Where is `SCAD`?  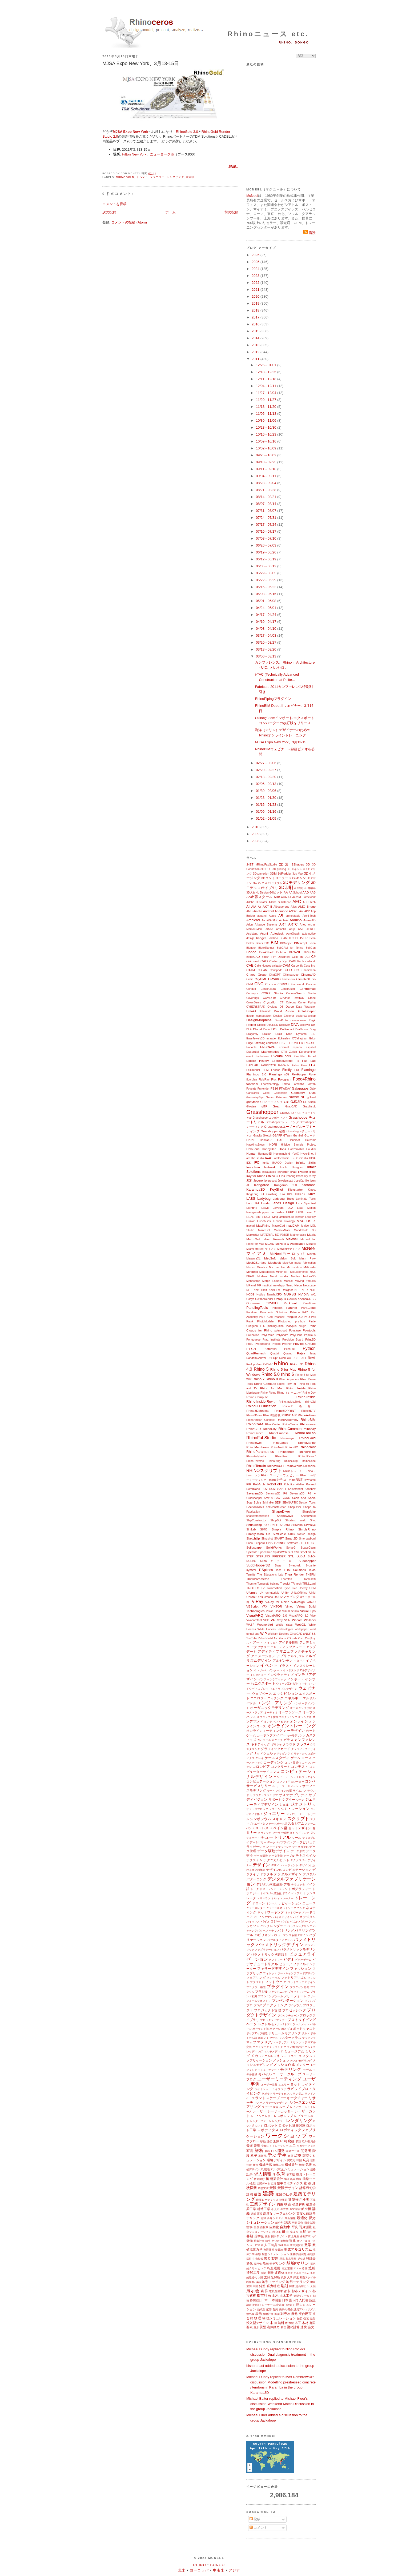
SCAD is located at coordinates (286, 1498).